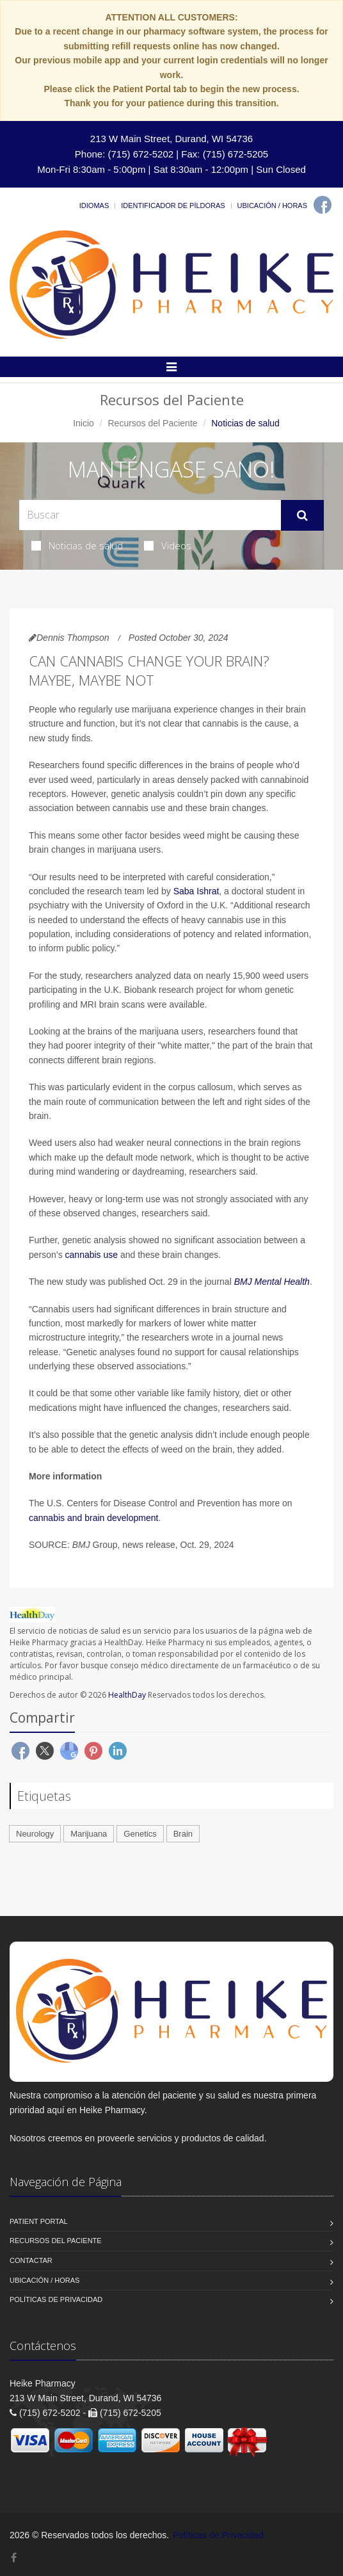 The width and height of the screenshot is (343, 2576). I want to click on Inicio, so click(83, 423).